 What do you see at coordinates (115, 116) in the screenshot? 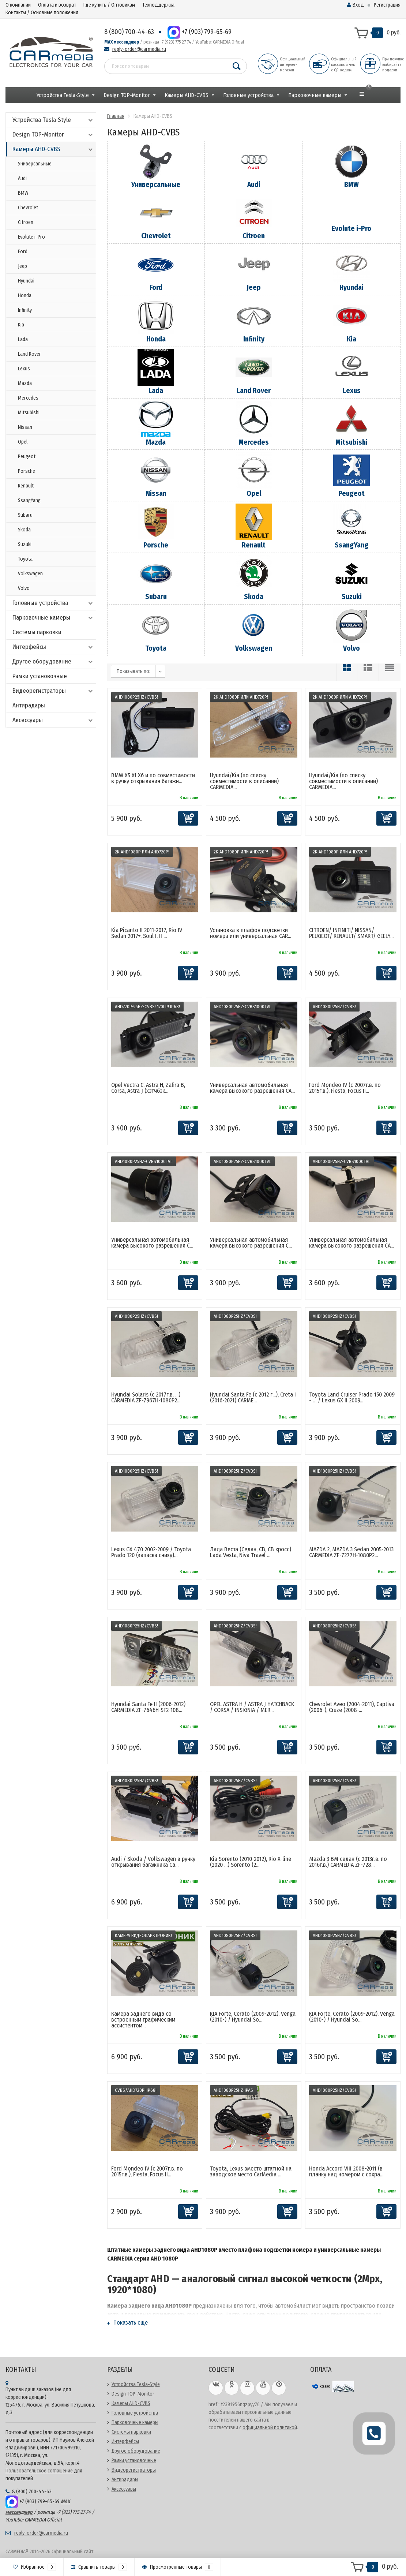
I see `Главная` at bounding box center [115, 116].